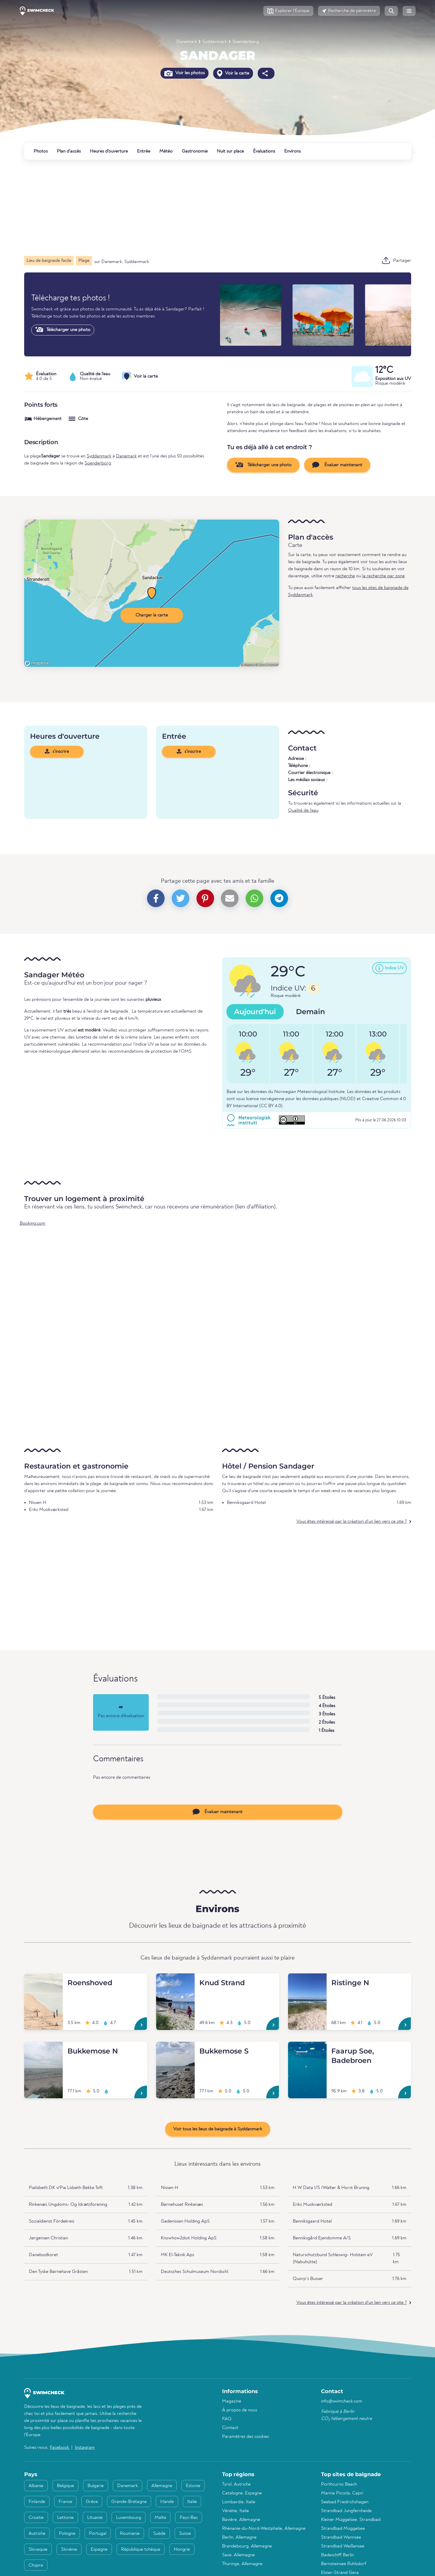 This screenshot has height=2576, width=435. Describe the element at coordinates (217, 2129) in the screenshot. I see `Voir tous les lieux de baignade à Syddanmark [button]` at that location.